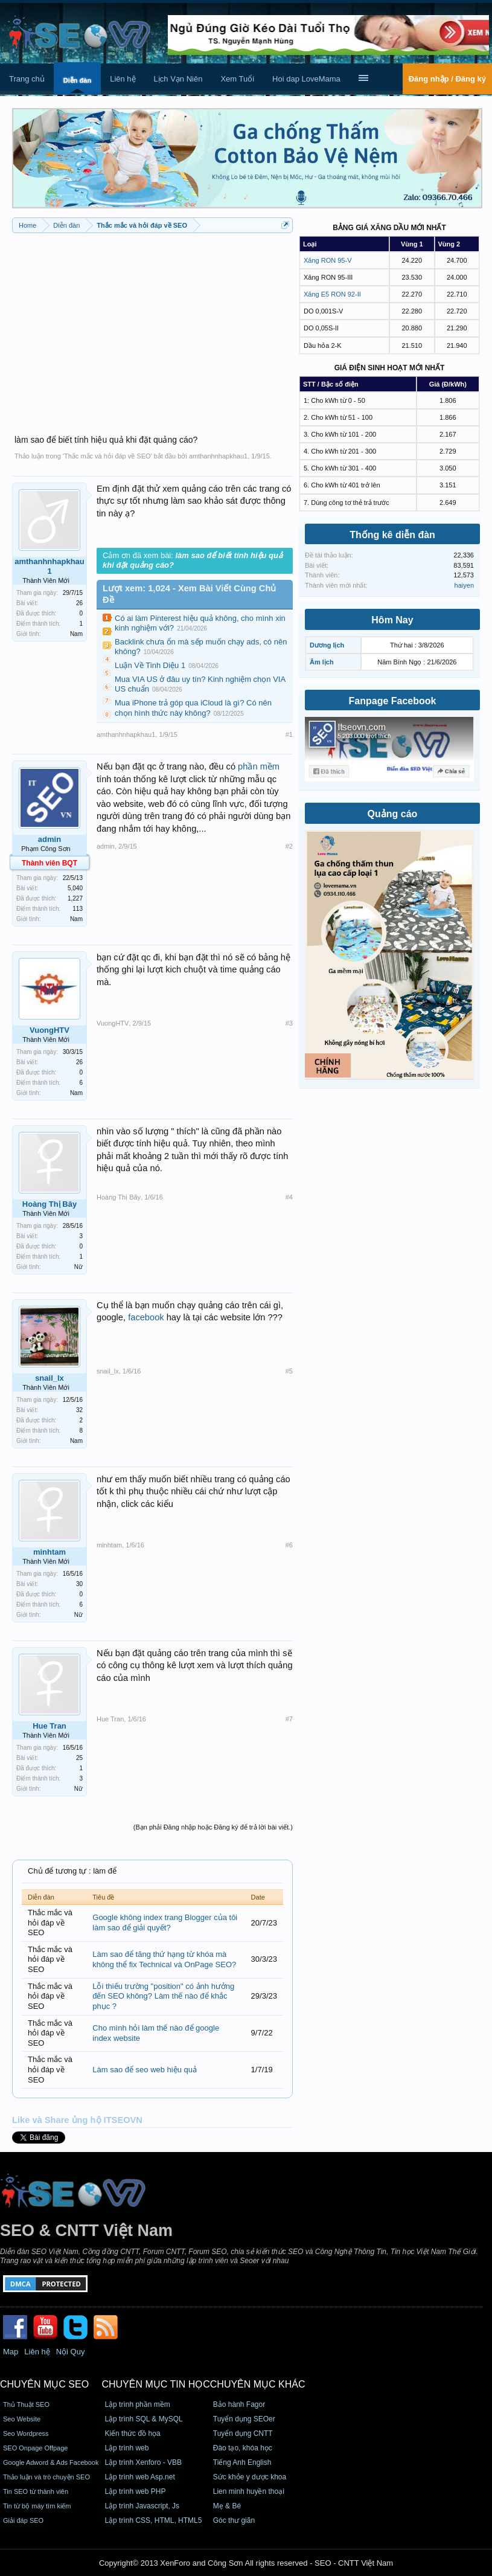 This screenshot has height=2576, width=492. Describe the element at coordinates (77, 80) in the screenshot. I see `Diễn đàn` at that location.